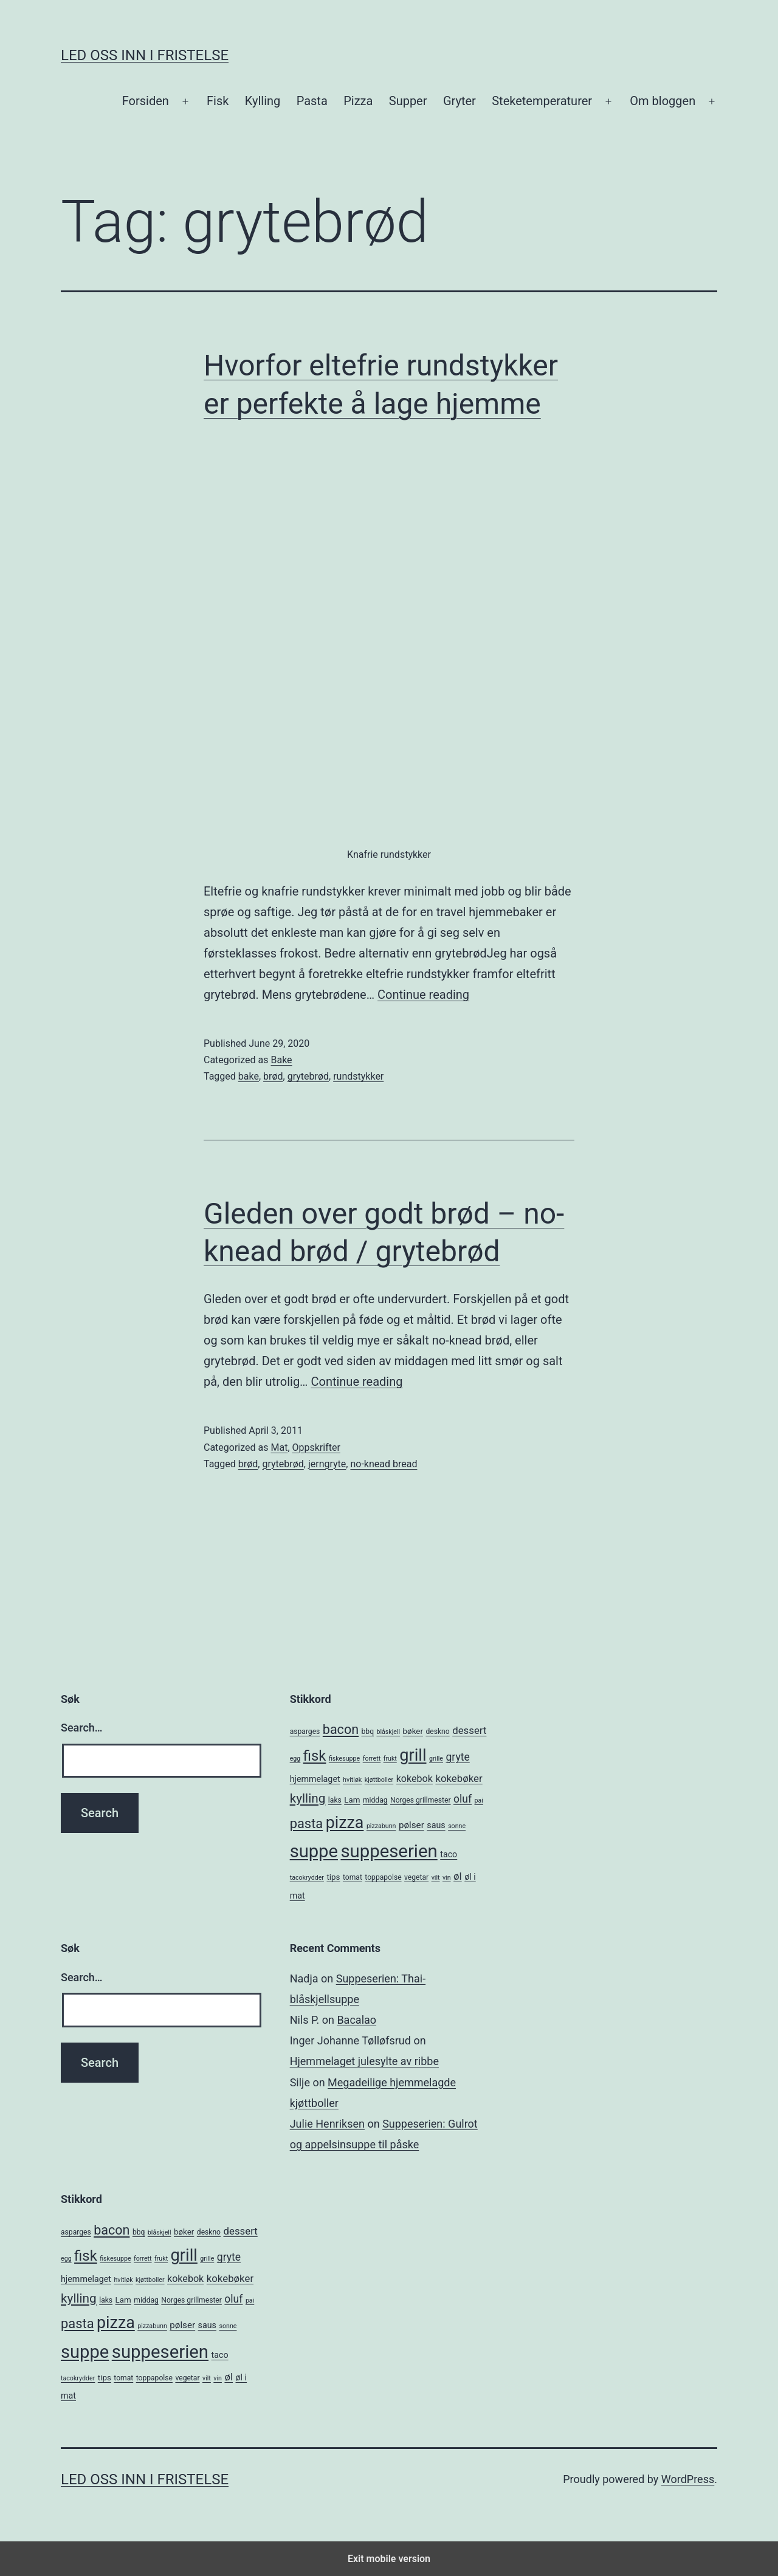  I want to click on Exit mobile version, so click(389, 2558).